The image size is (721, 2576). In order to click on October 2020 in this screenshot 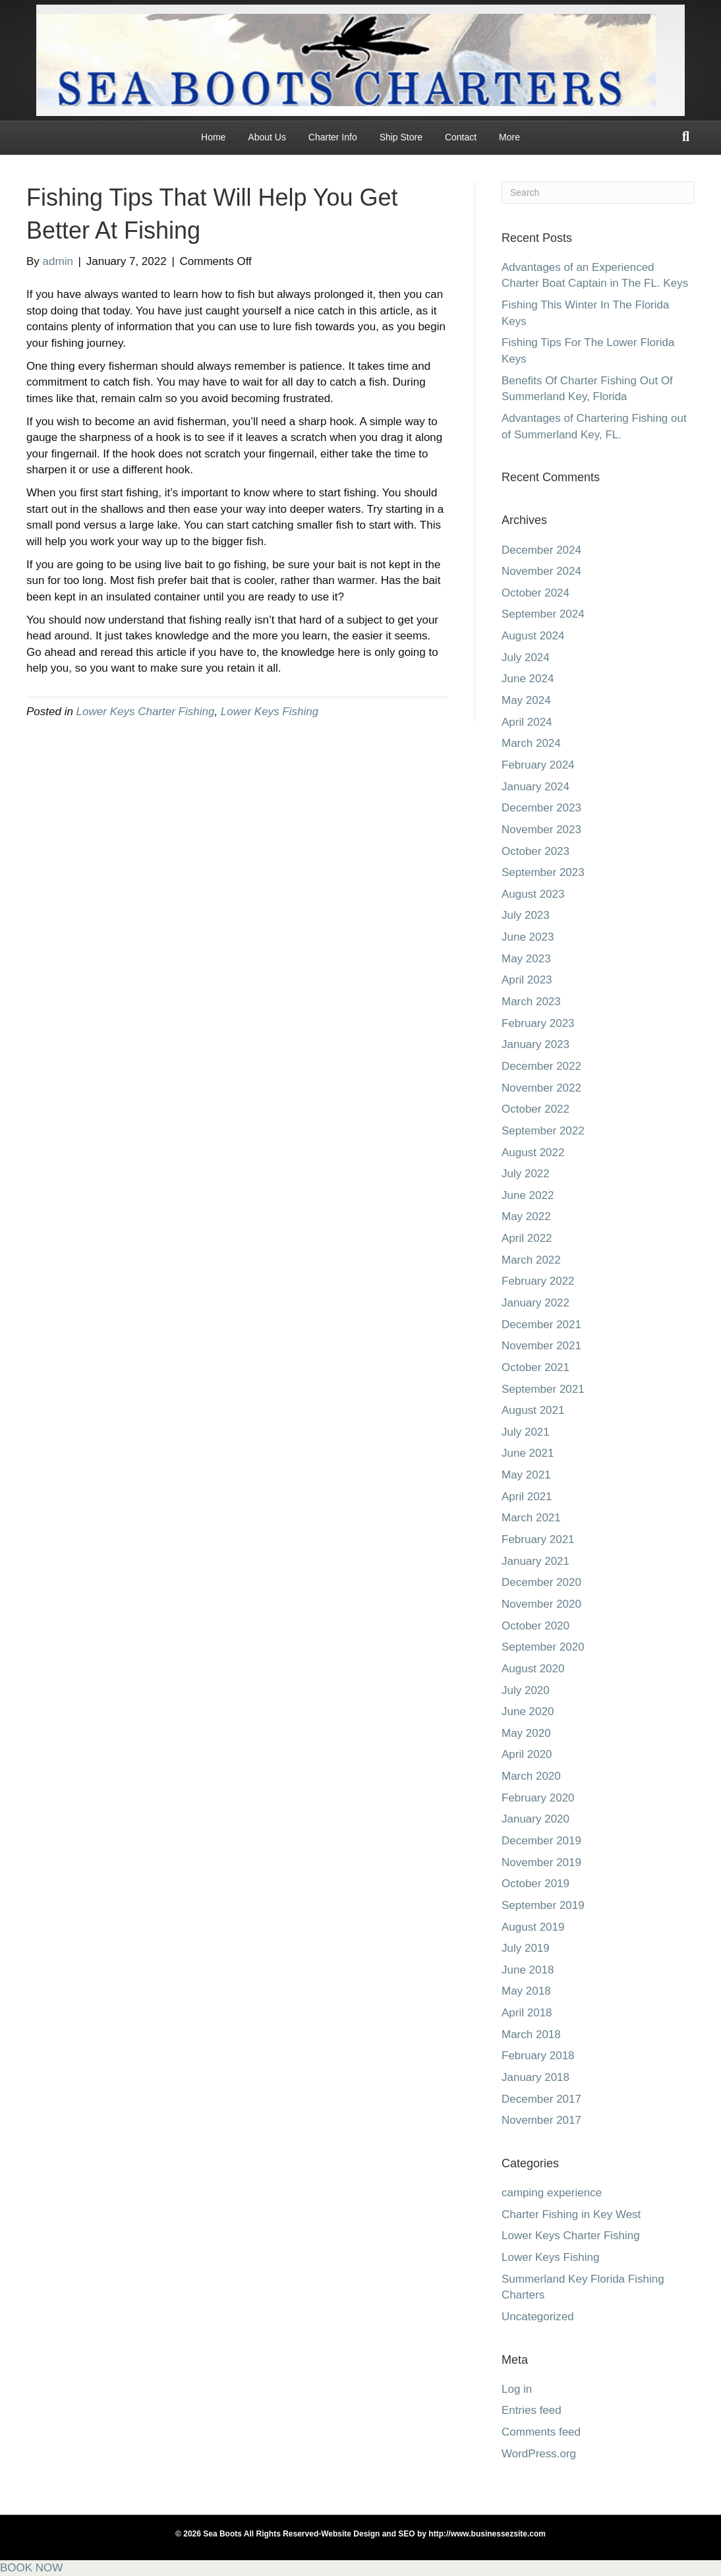, I will do `click(535, 1626)`.